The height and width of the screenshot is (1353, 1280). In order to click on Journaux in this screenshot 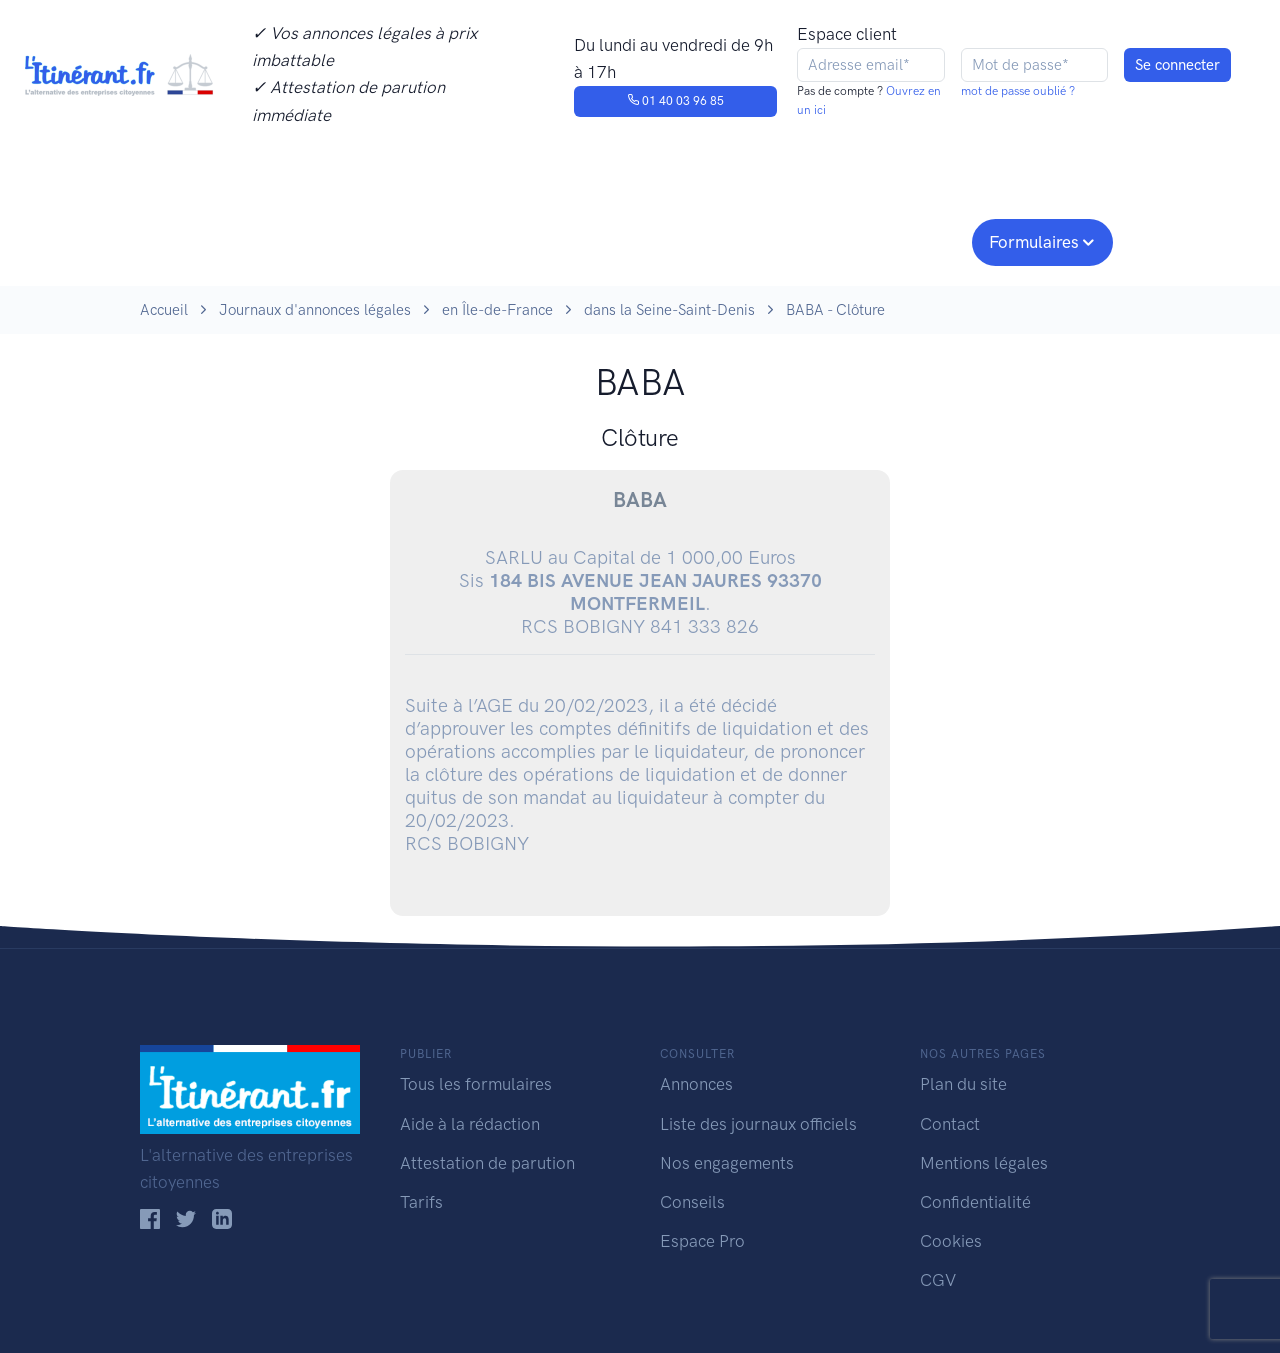, I will do `click(468, 240)`.